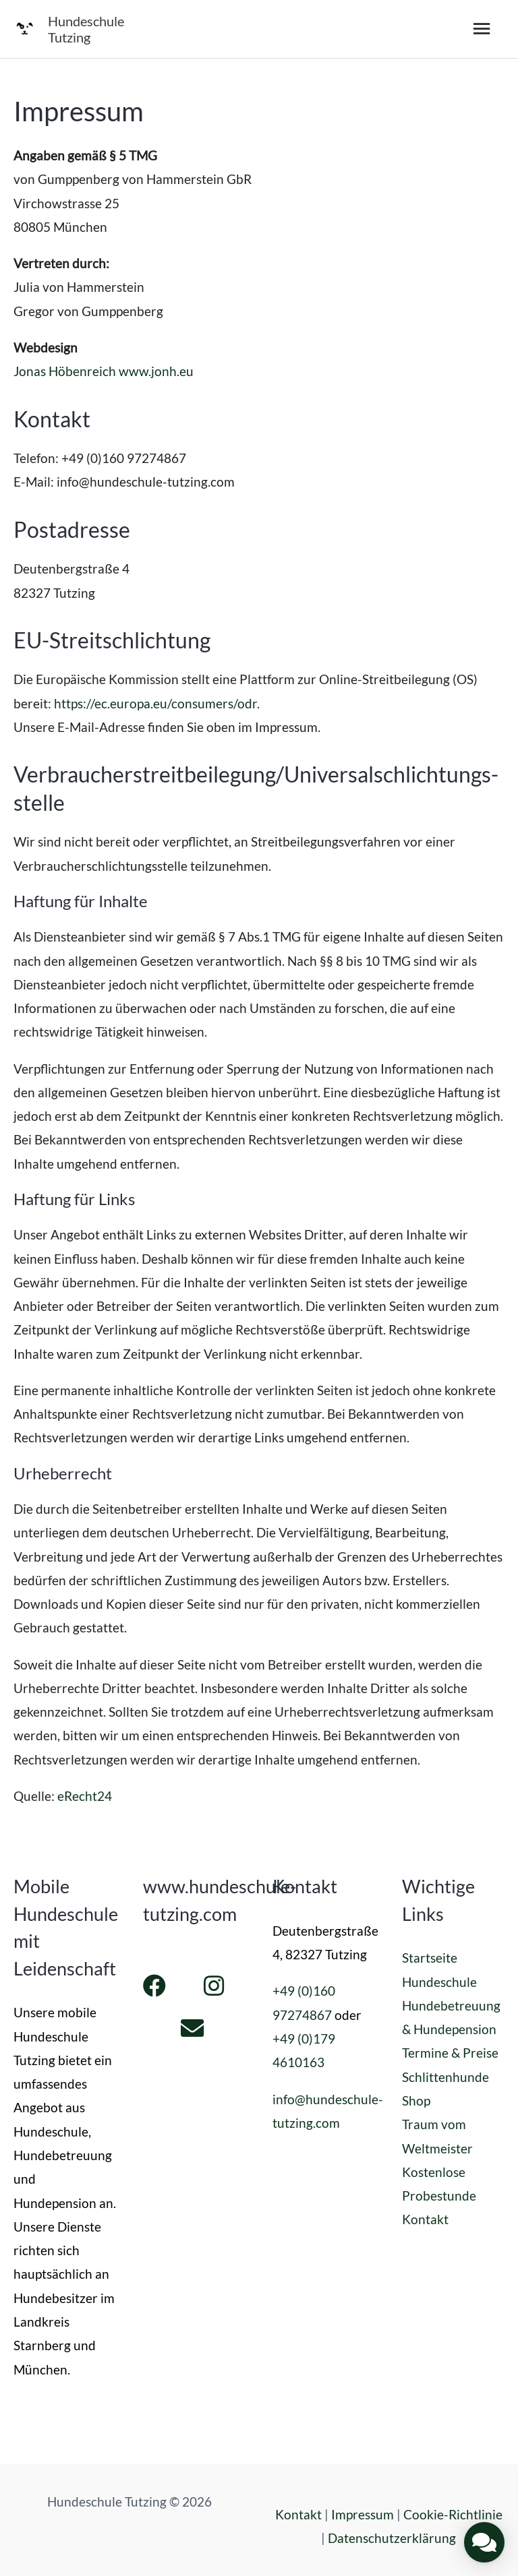 The image size is (518, 2576). I want to click on Termine & Preise, so click(450, 2052).